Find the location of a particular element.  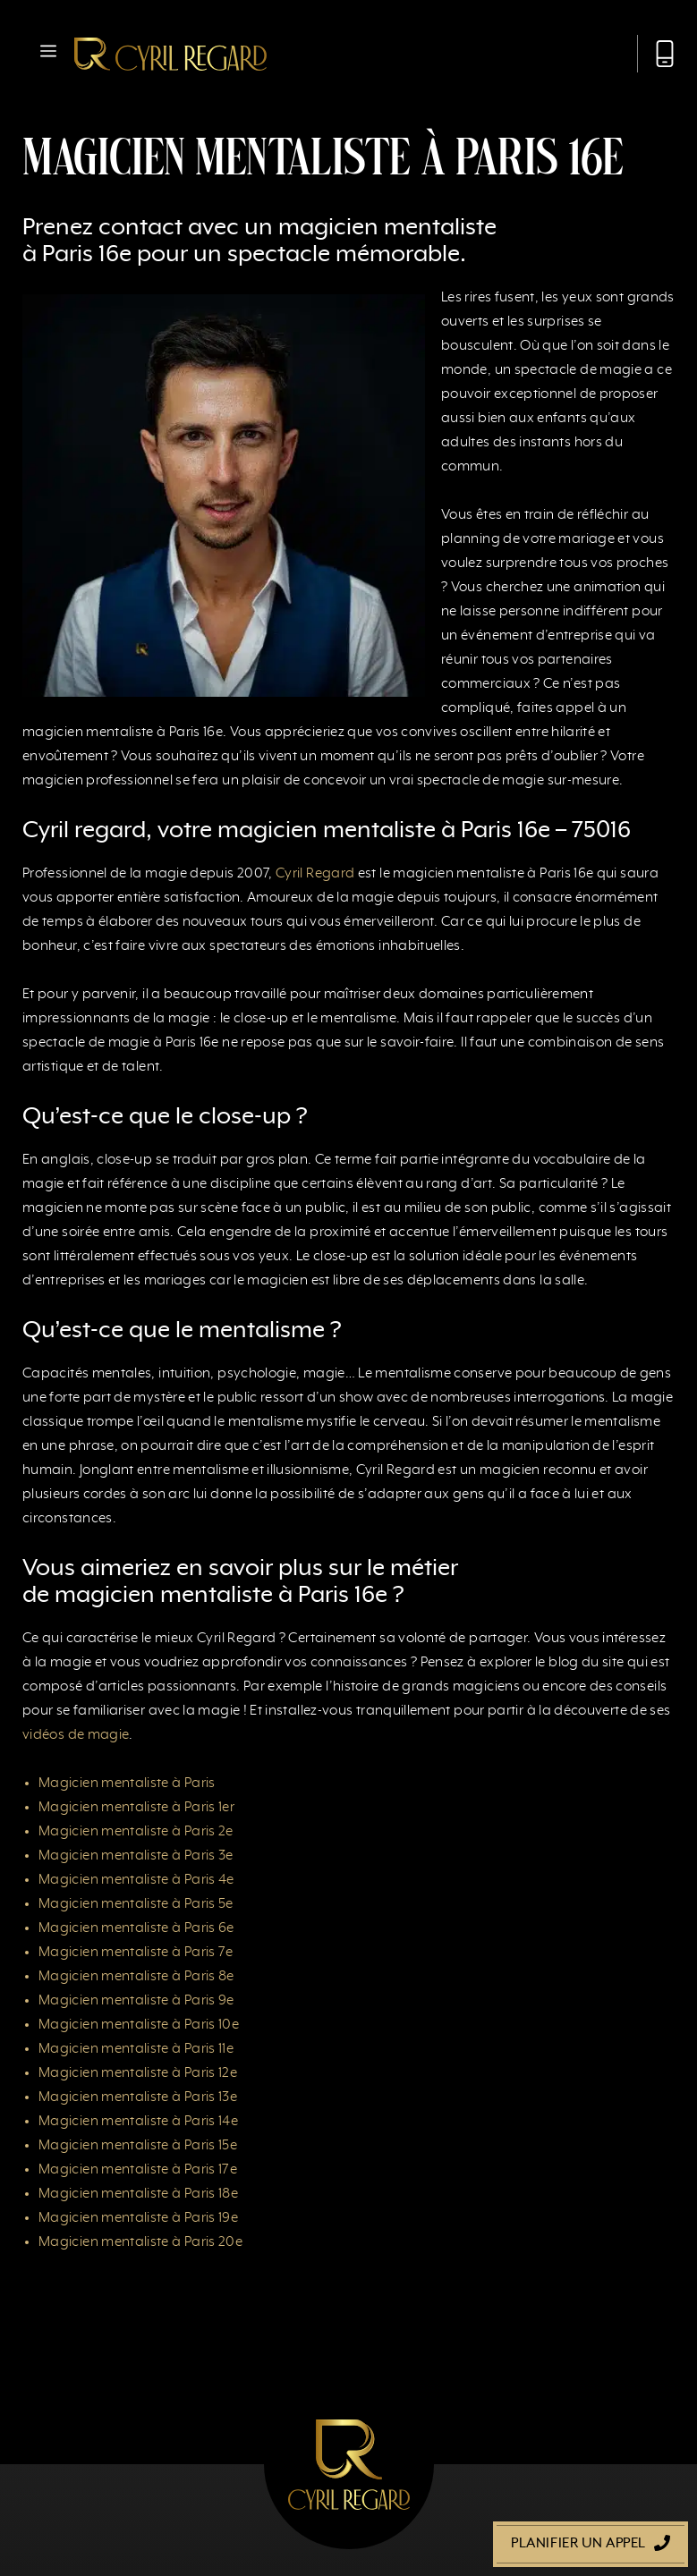

Magicien mentaliste à Paris 17e is located at coordinates (137, 2170).